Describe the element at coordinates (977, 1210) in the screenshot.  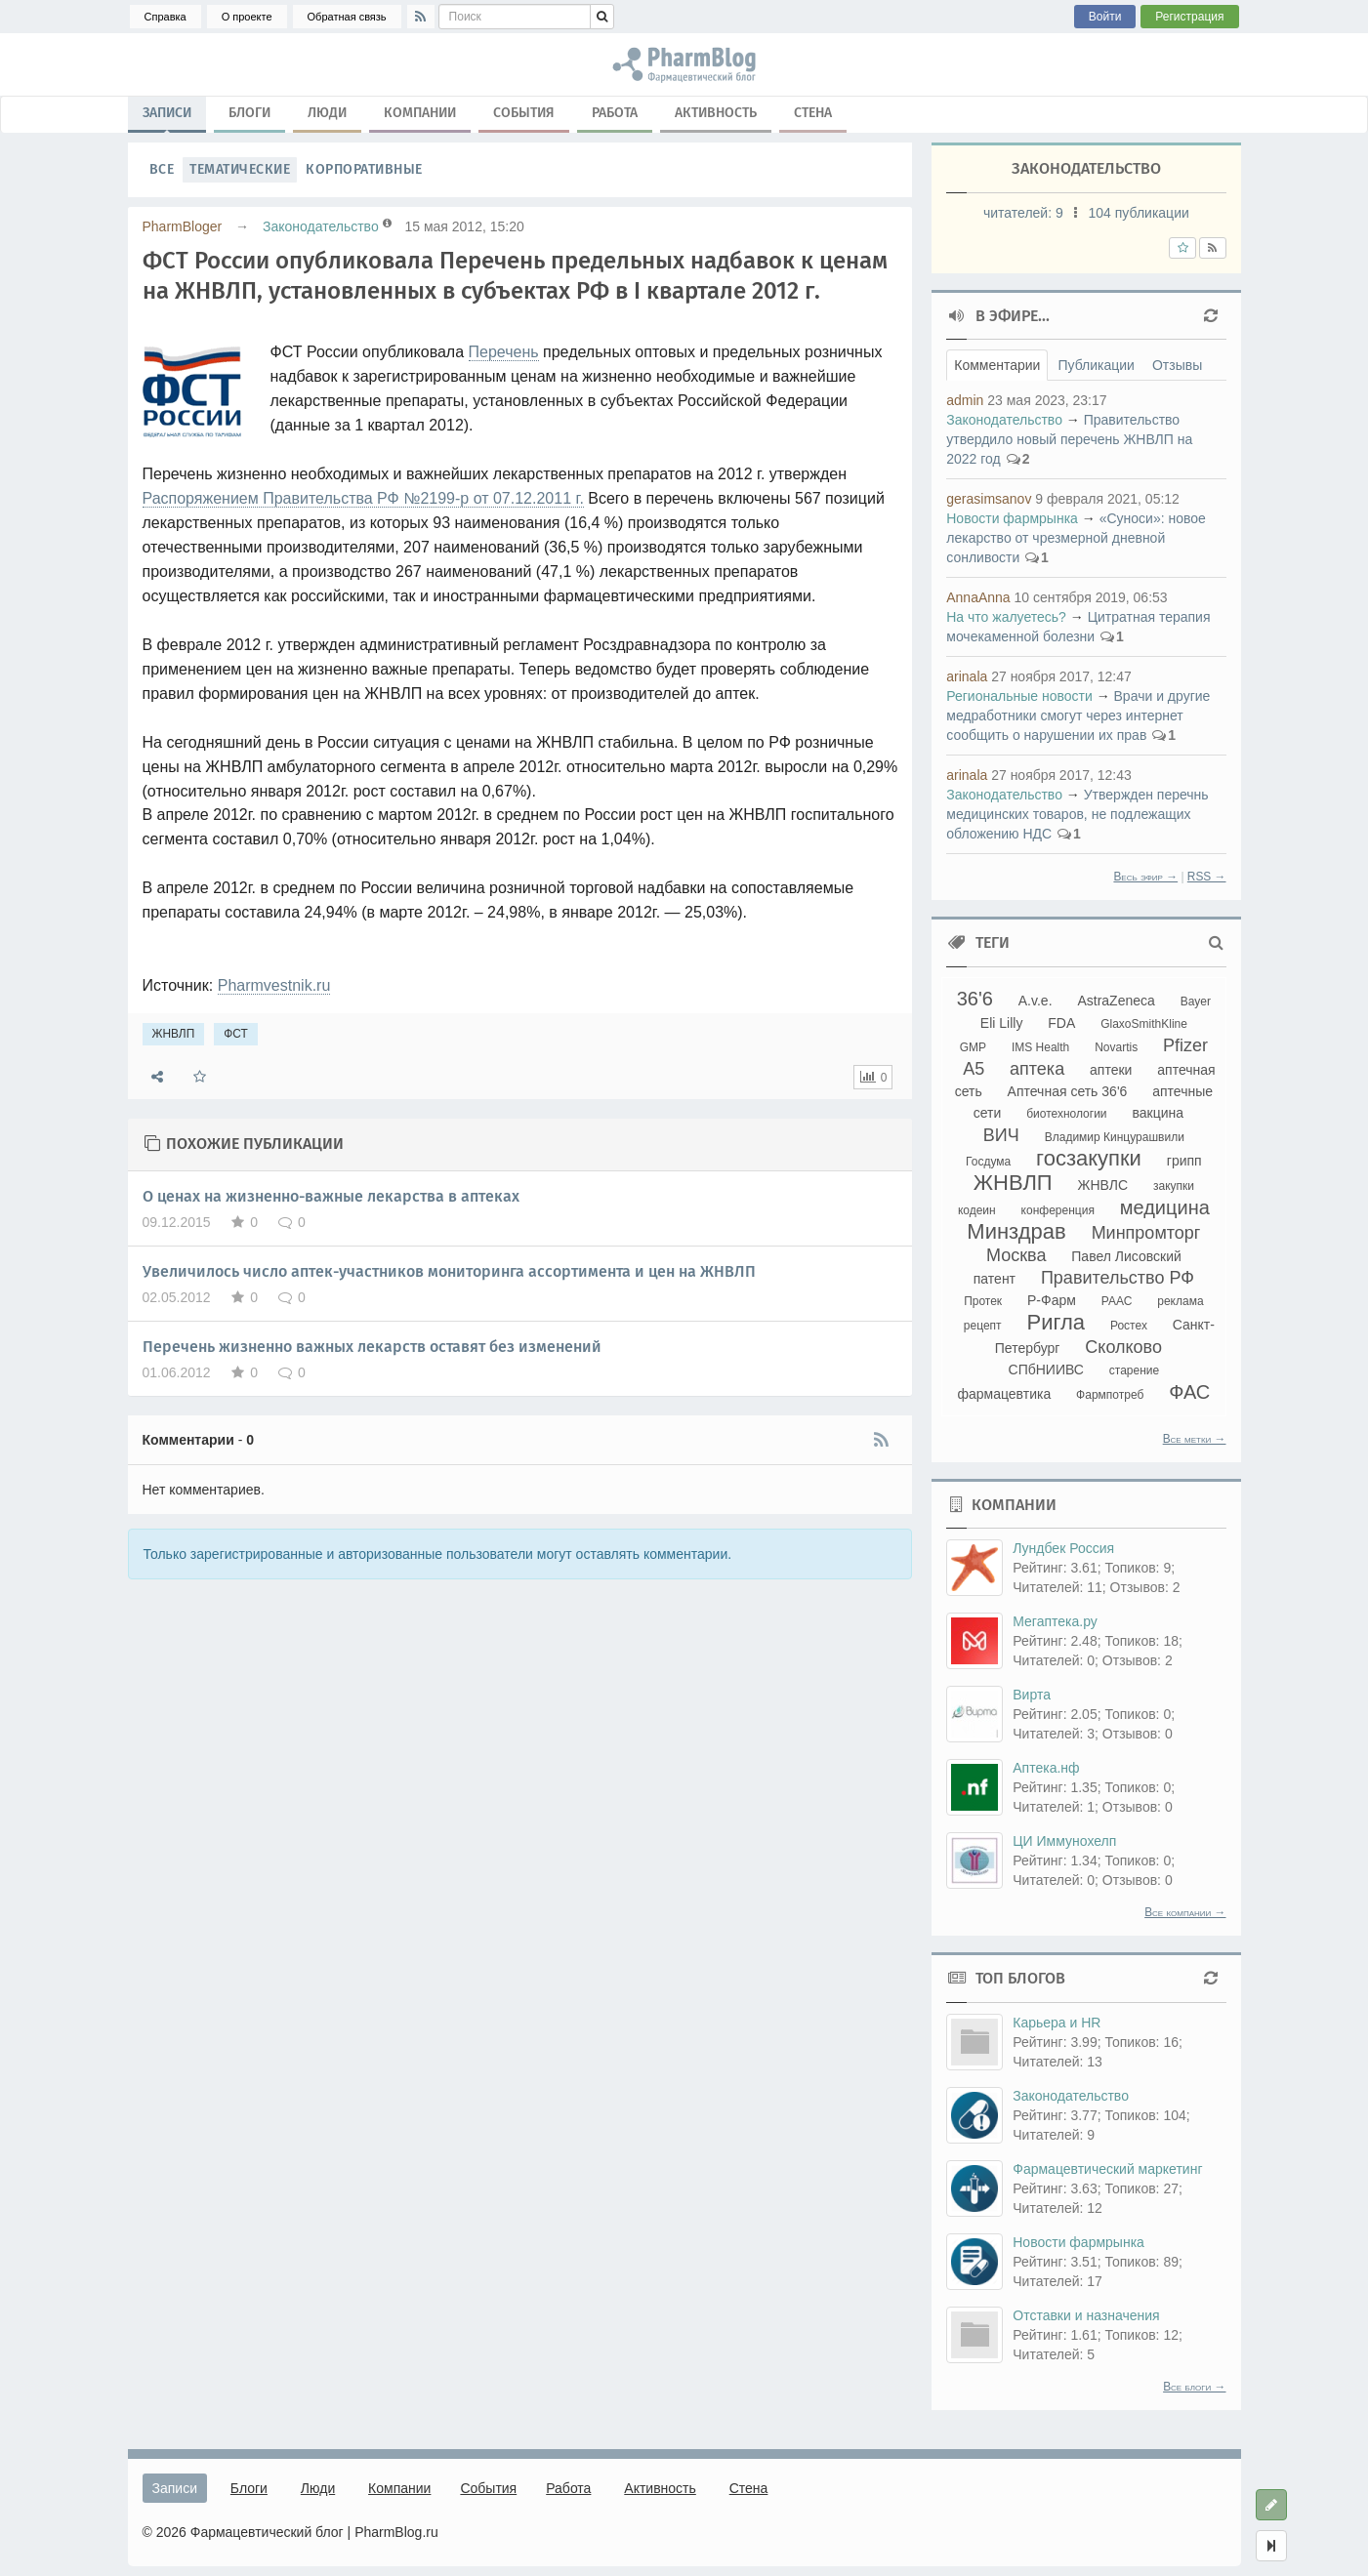
I see `кодеин` at that location.